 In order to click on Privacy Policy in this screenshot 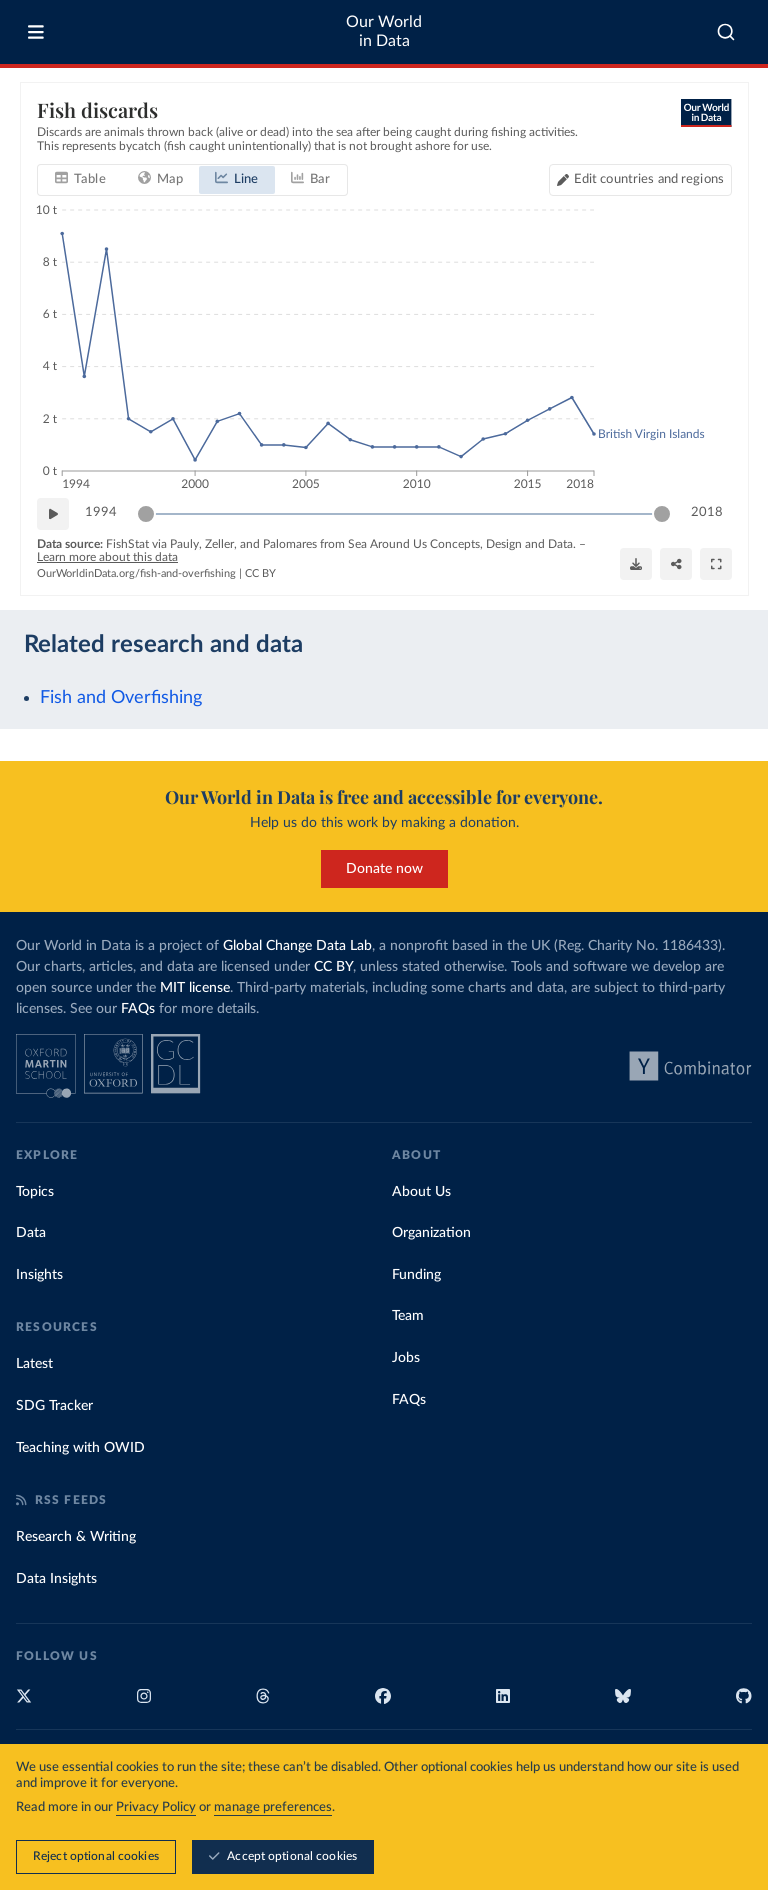, I will do `click(156, 1808)`.